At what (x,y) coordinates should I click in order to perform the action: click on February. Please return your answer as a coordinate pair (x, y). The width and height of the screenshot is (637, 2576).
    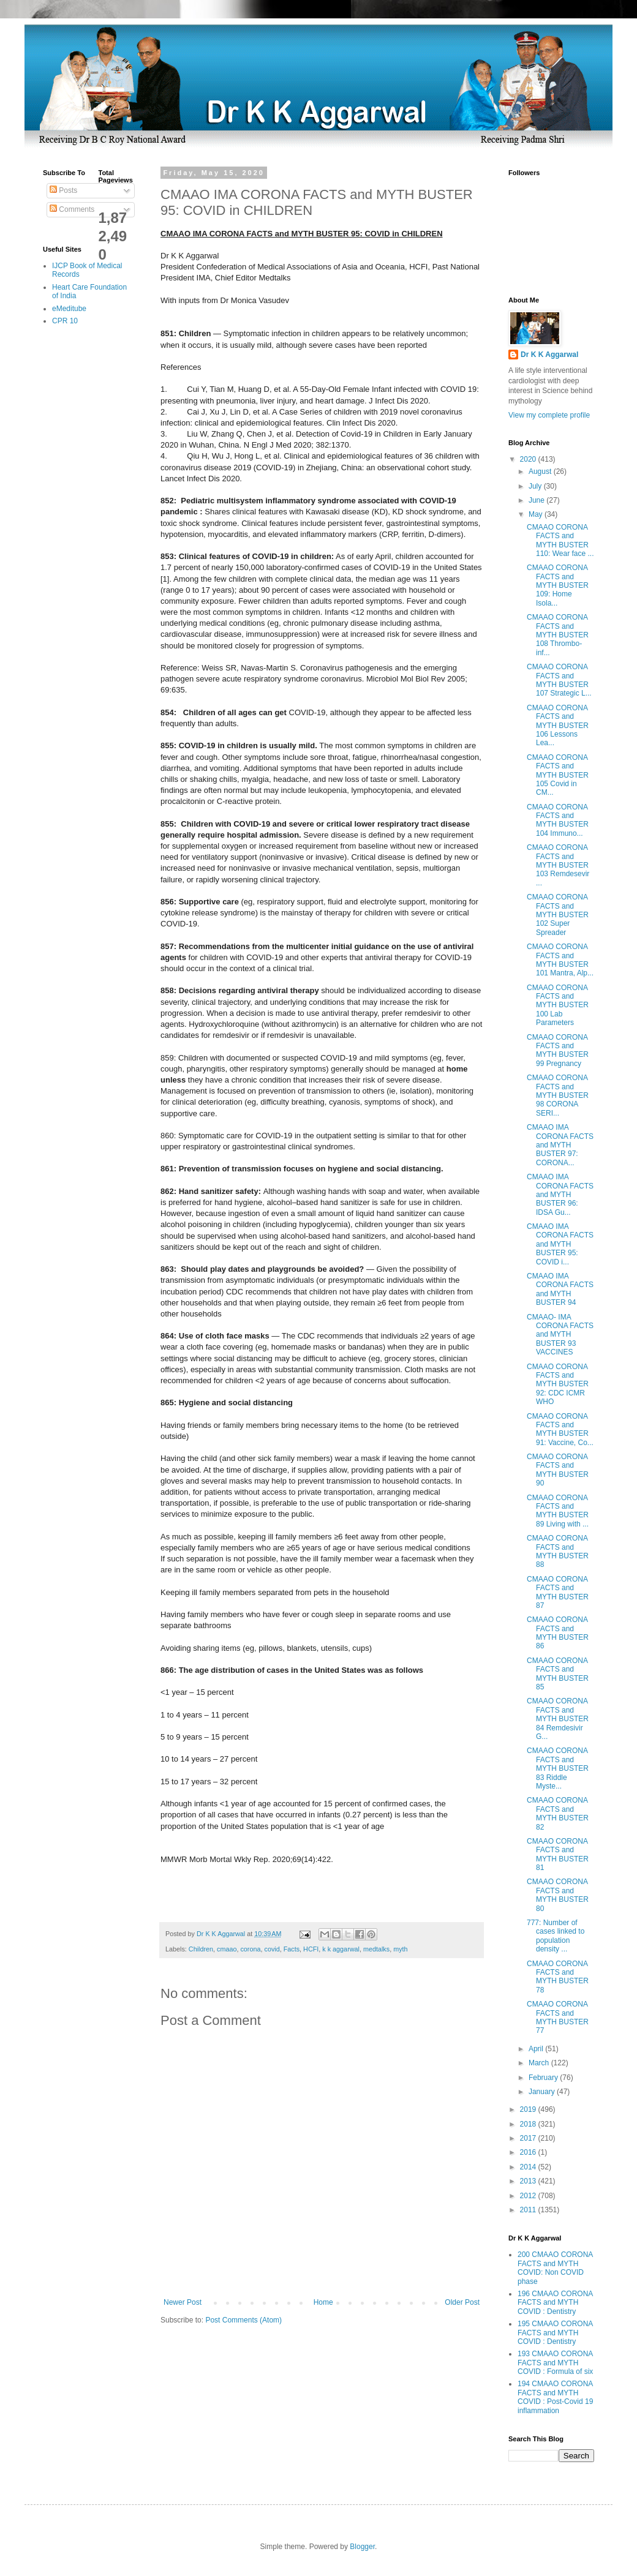
    Looking at the image, I should click on (544, 2077).